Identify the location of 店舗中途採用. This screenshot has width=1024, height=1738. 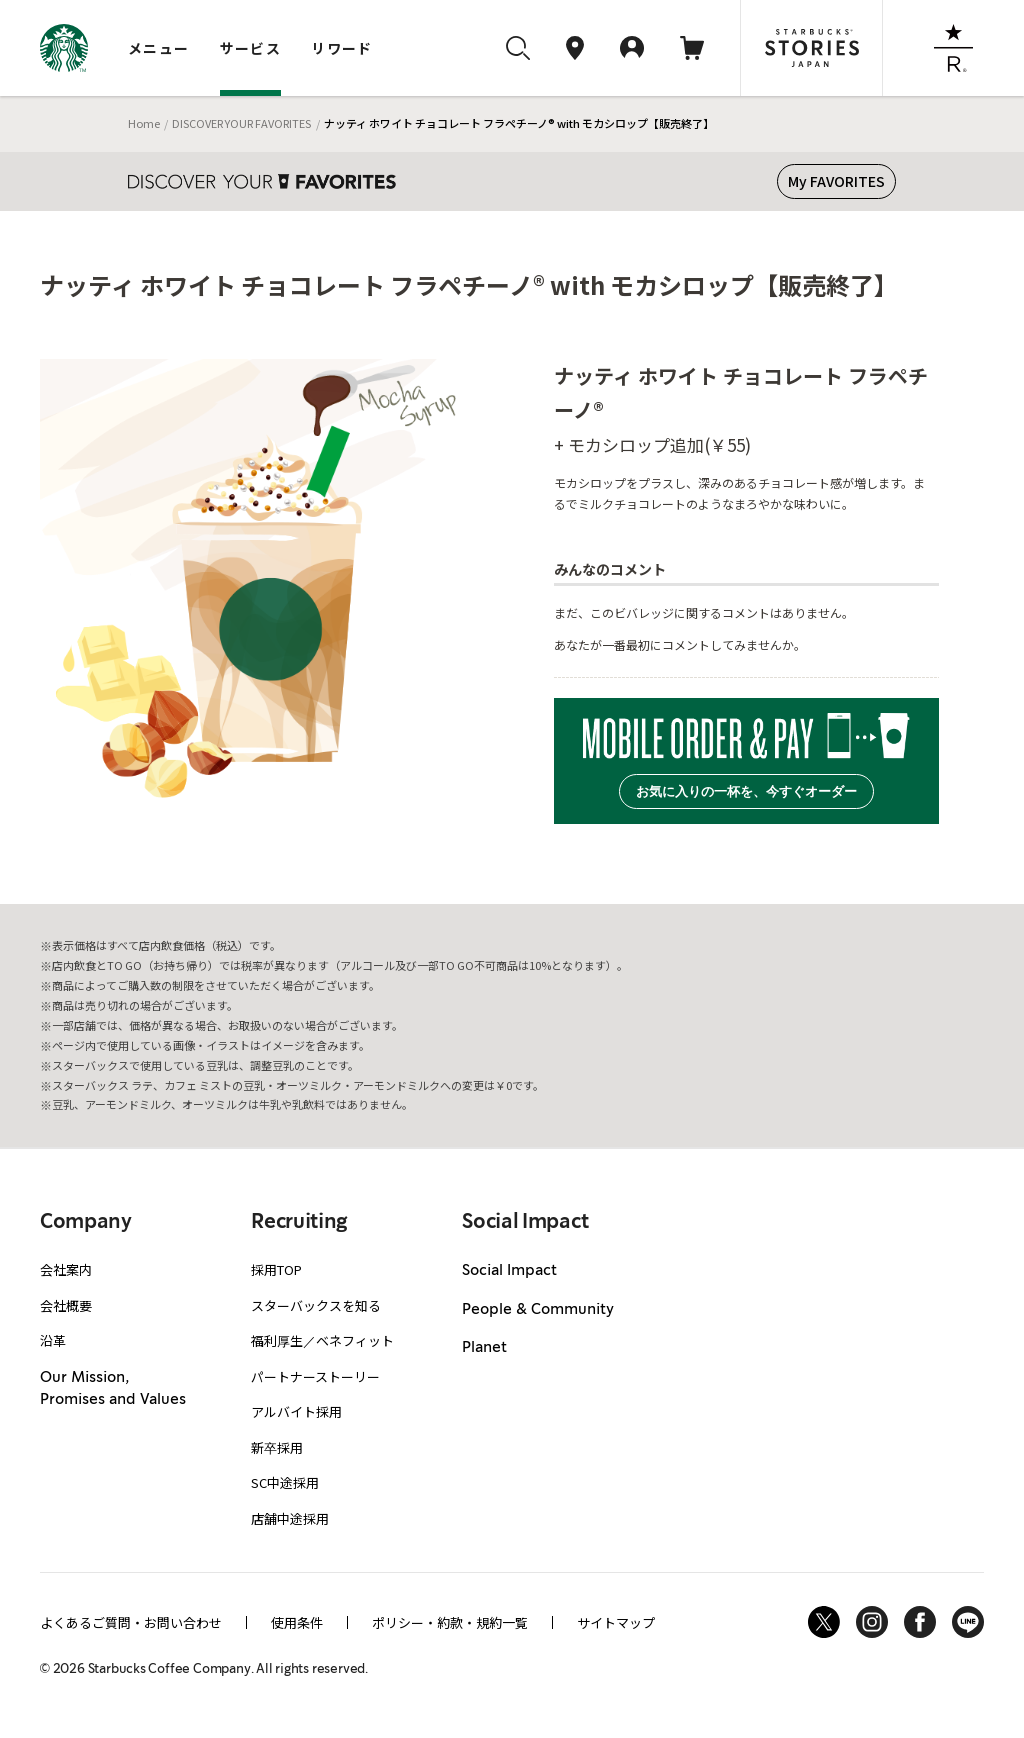
(290, 1518).